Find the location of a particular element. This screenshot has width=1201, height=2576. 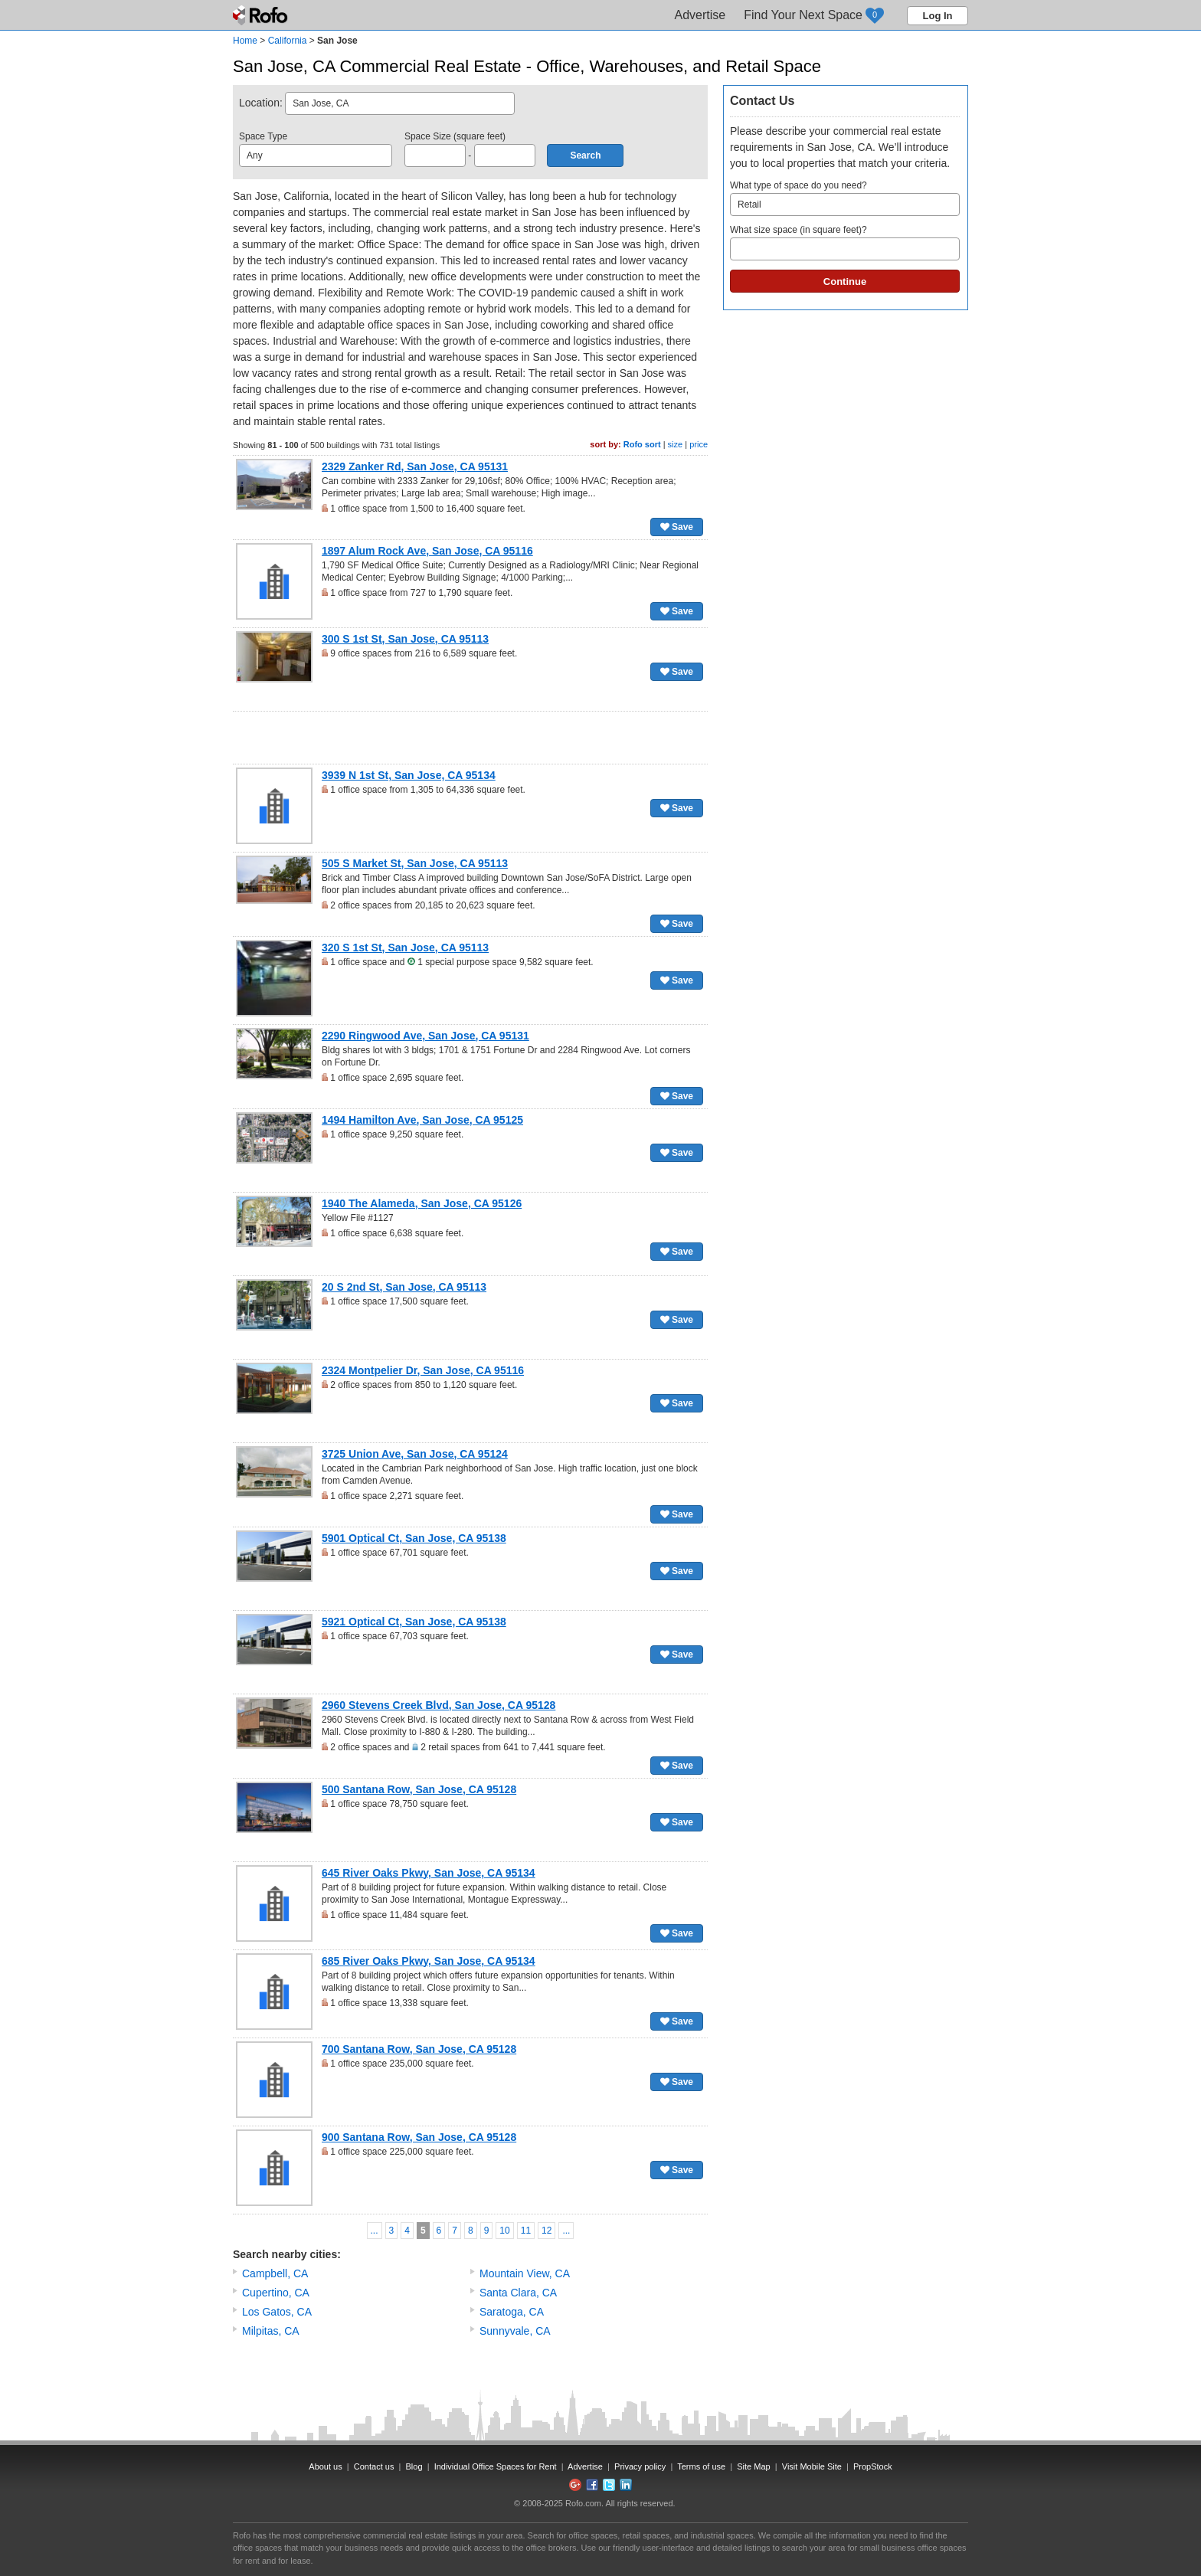

5921 Optical Ct, San Jose, CA 95138 is located at coordinates (414, 1621).